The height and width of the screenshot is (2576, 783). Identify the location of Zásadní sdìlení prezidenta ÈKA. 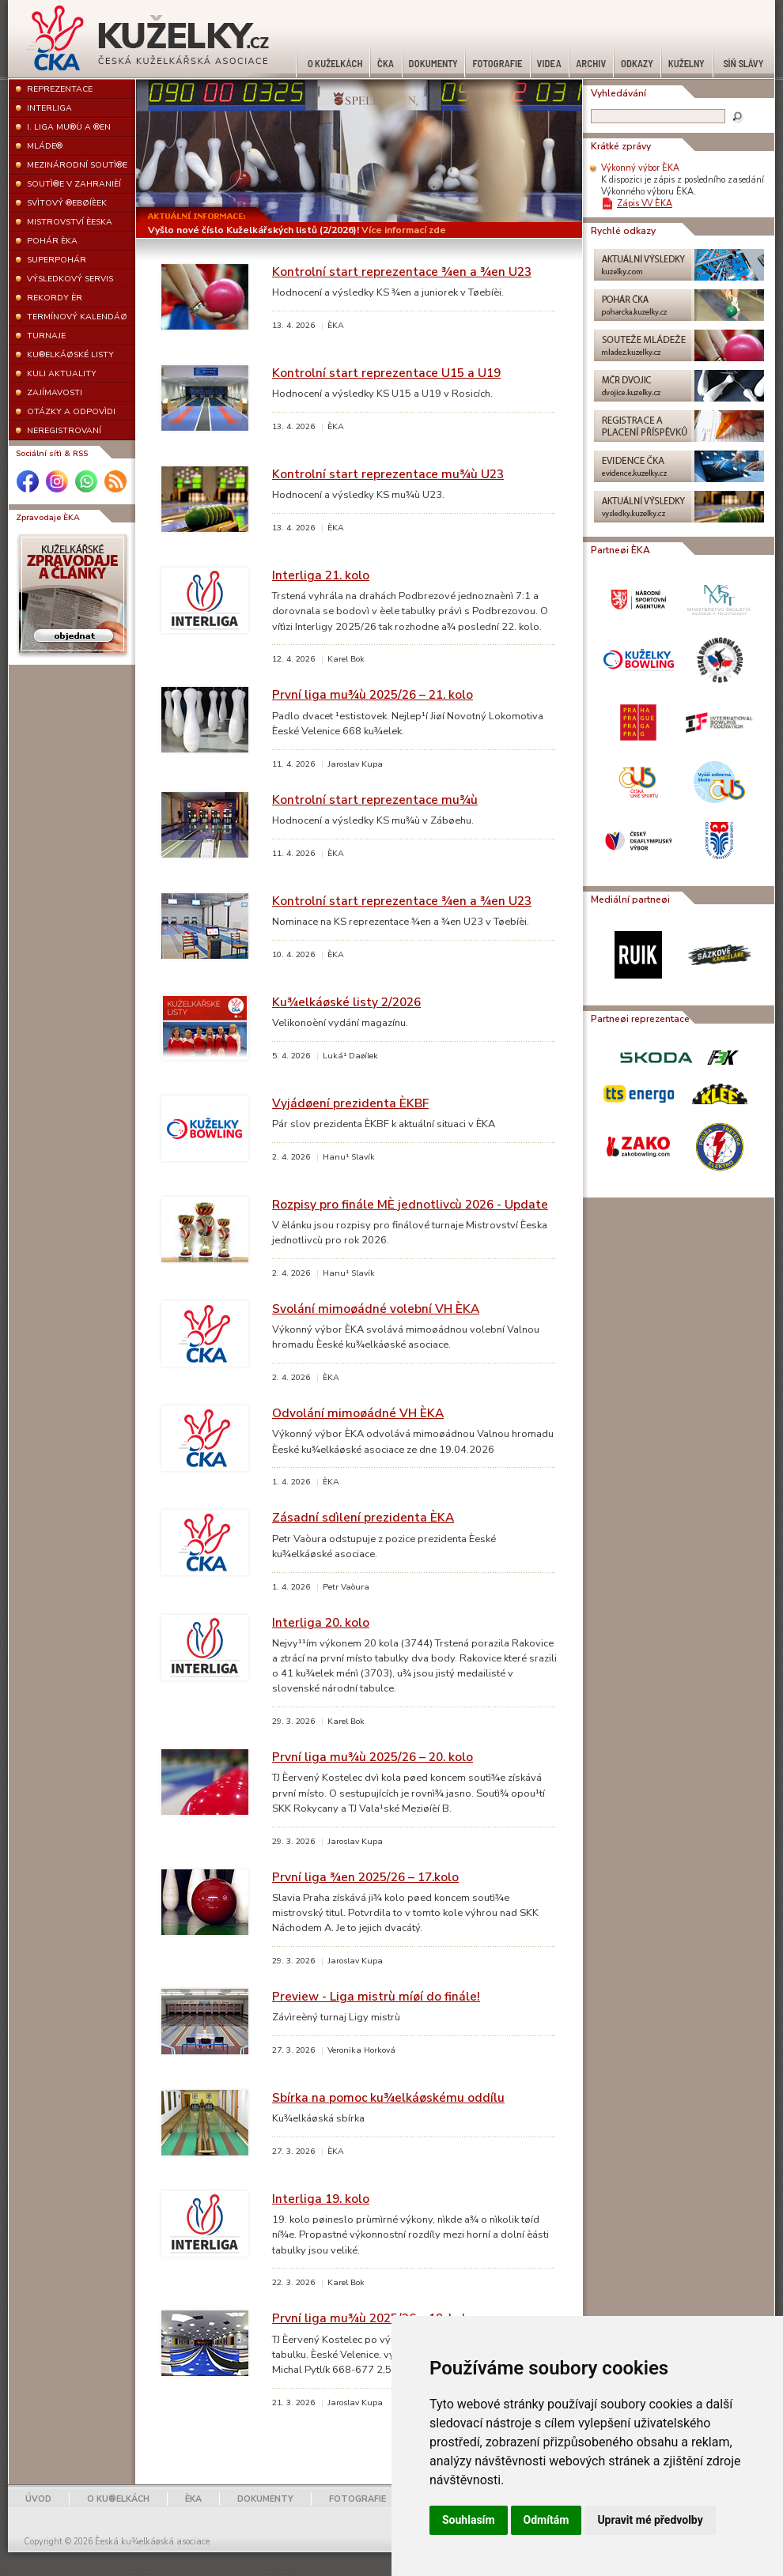
(363, 1517).